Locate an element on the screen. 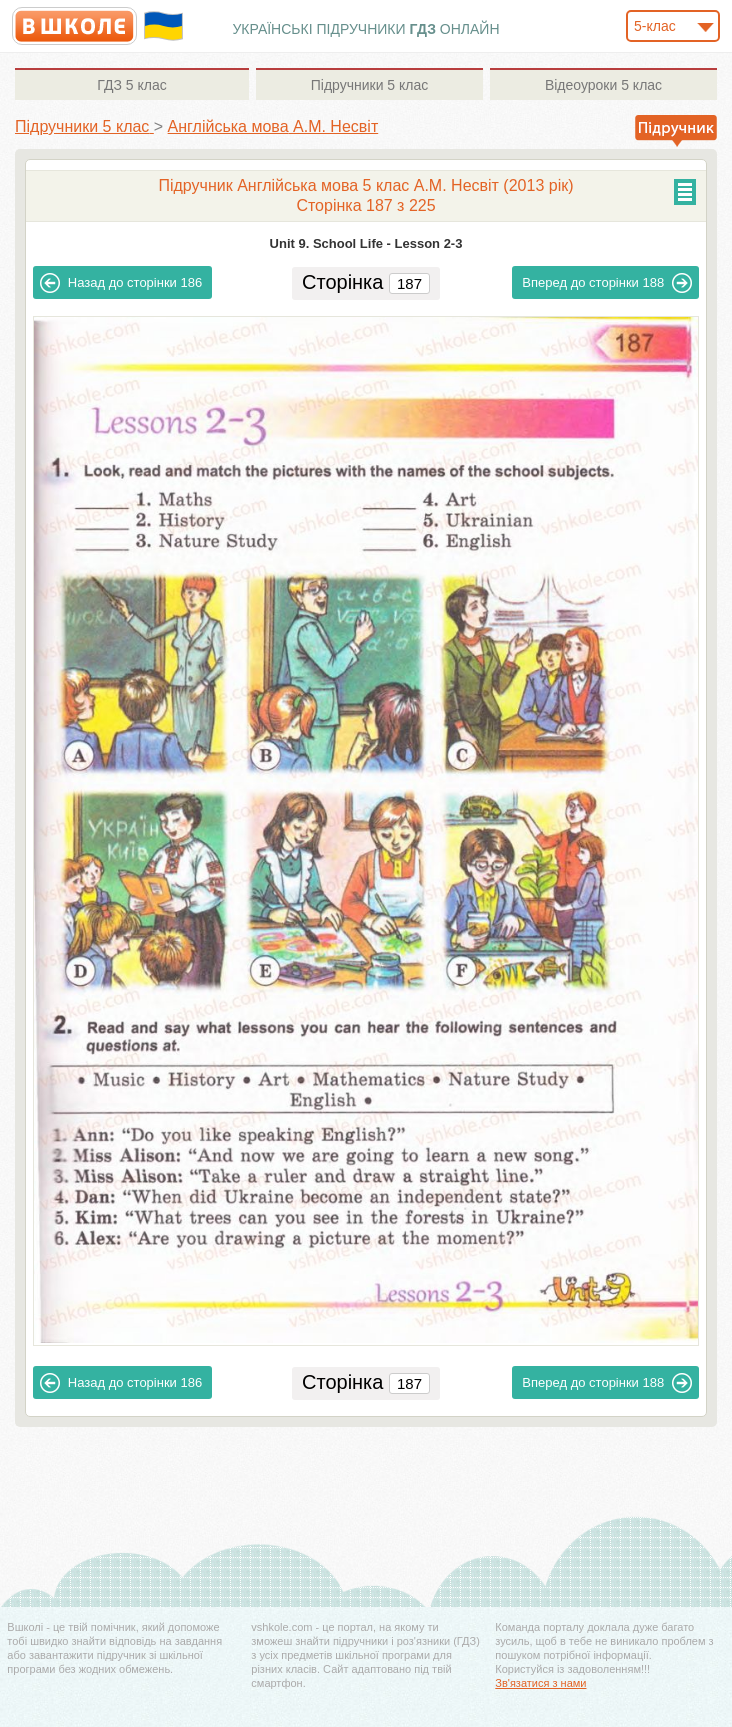 The image size is (732, 1727). 5 клас is located at coordinates (131, 85).